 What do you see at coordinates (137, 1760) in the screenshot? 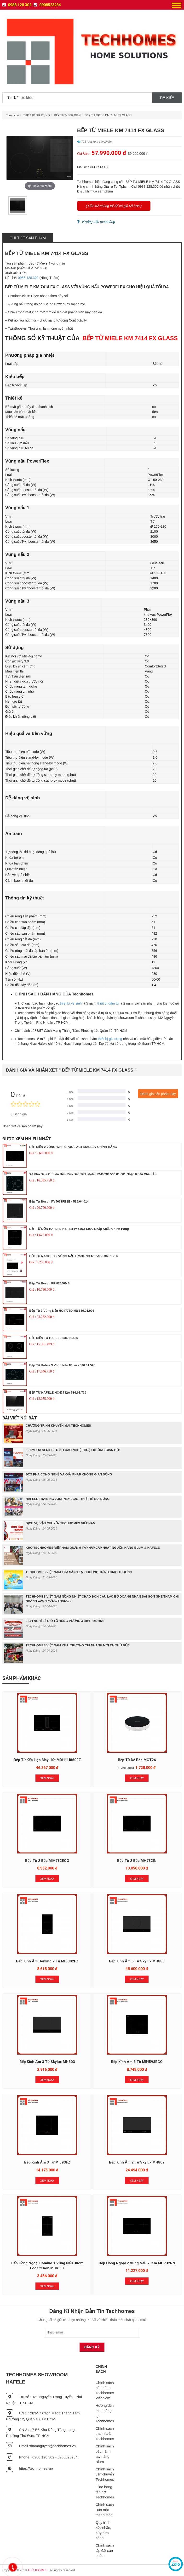
I see `Bếp từ để bàn MCT26` at bounding box center [137, 1760].